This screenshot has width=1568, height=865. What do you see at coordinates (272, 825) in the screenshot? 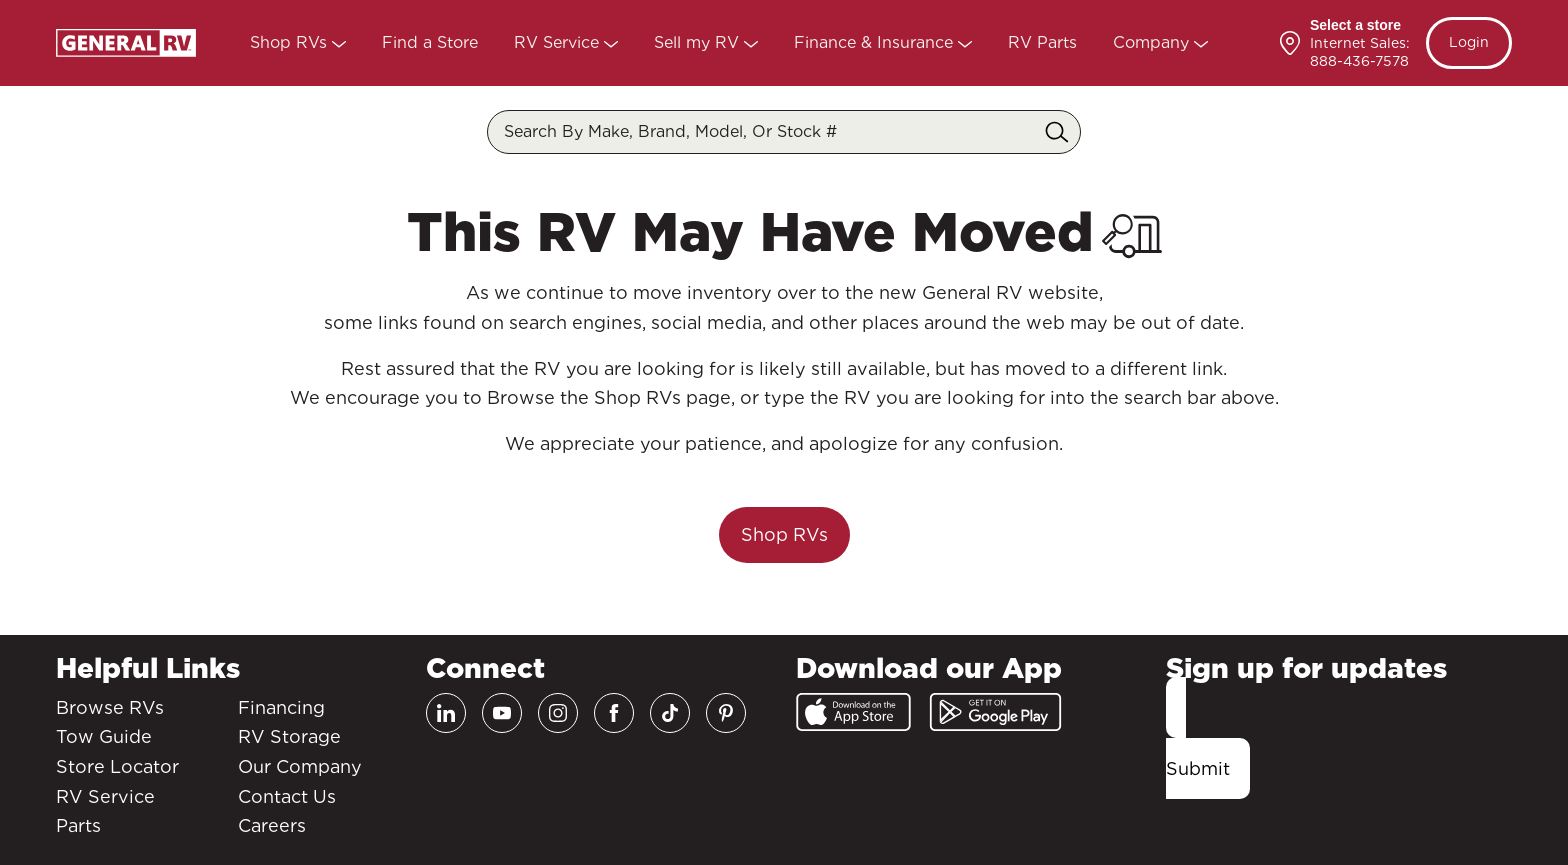
I see `Careers` at bounding box center [272, 825].